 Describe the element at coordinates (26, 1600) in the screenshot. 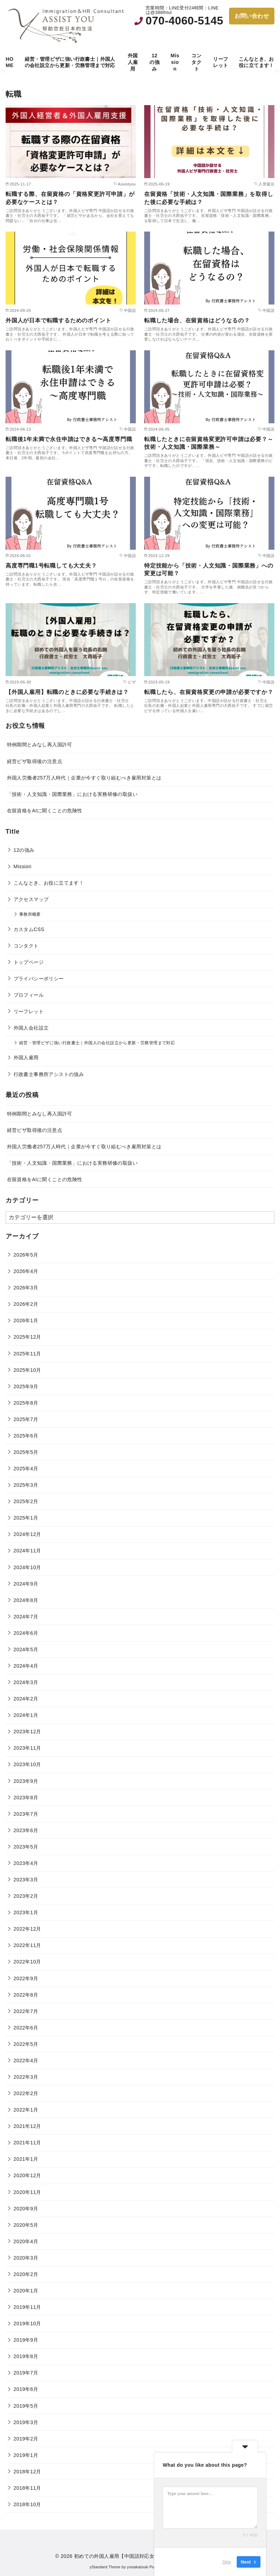

I see `2024年8月` at that location.